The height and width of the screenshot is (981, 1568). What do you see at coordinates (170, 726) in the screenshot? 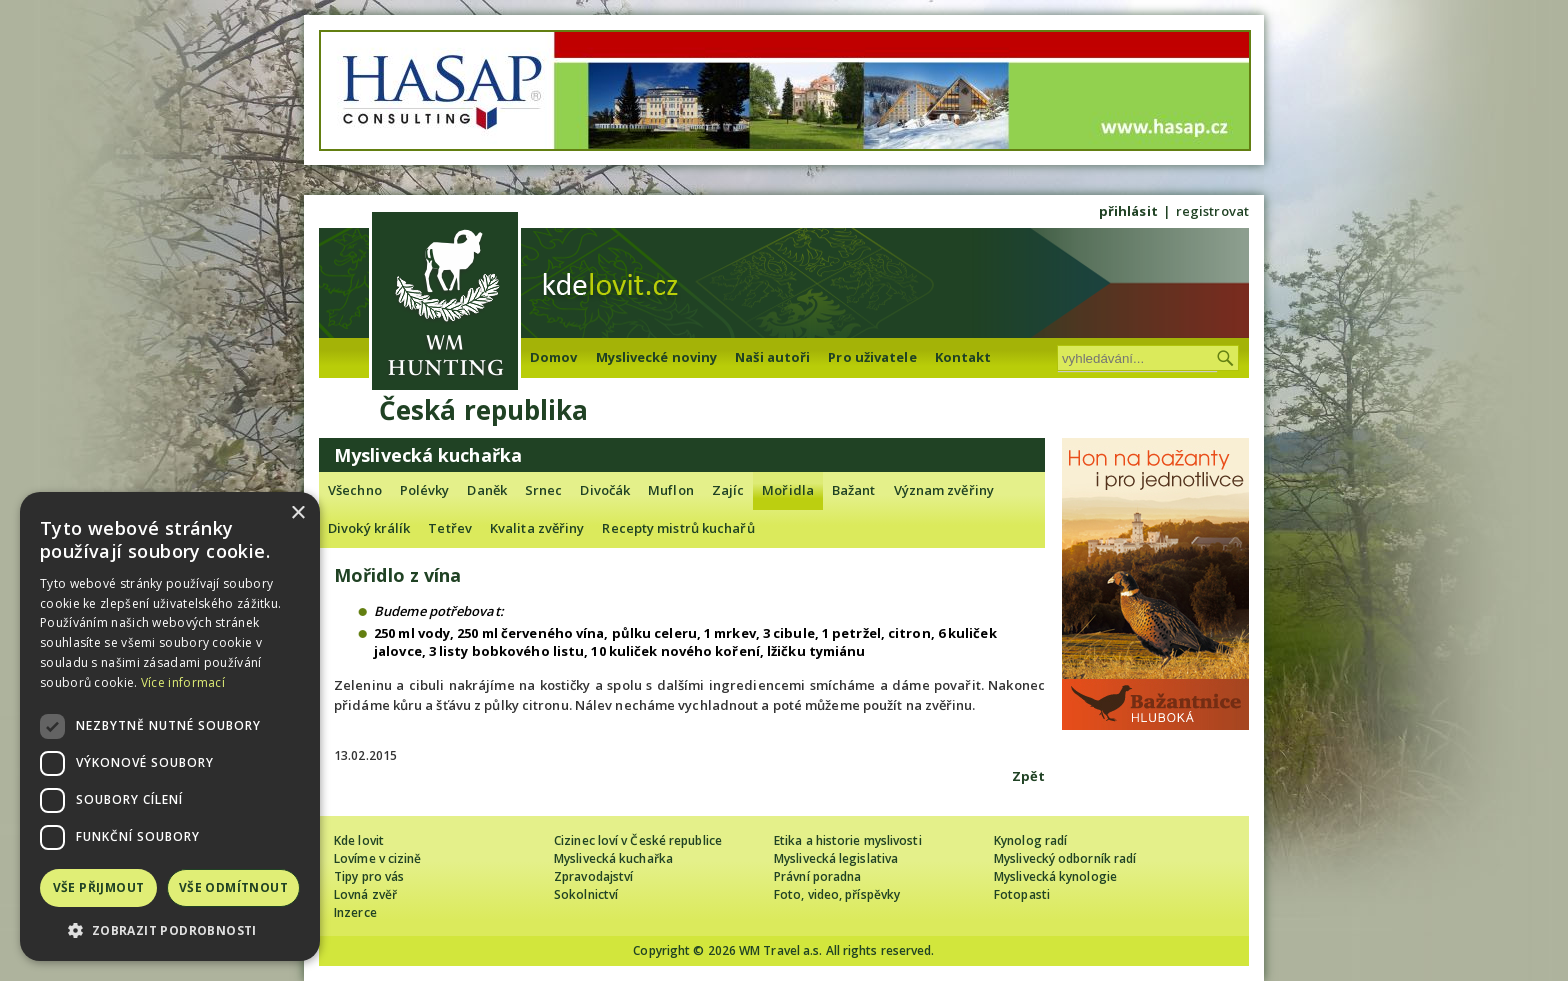
I see `[dialog]` at bounding box center [170, 726].